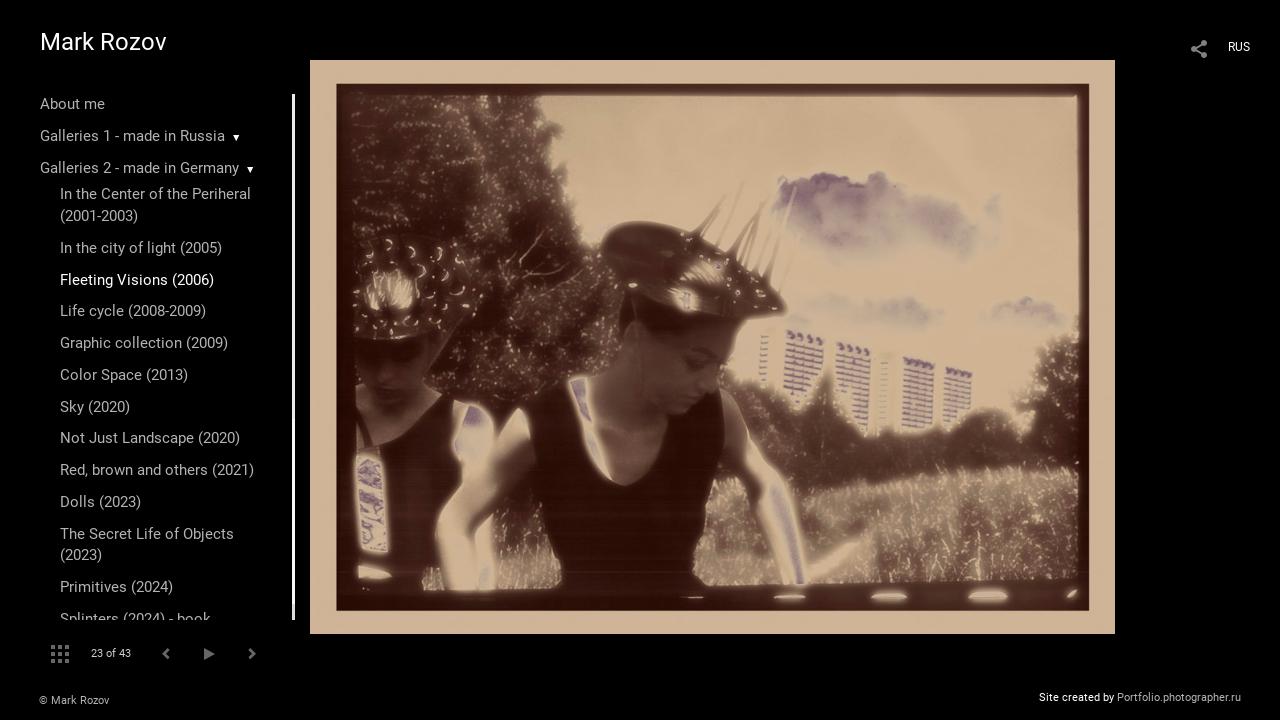 The image size is (1280, 720). Describe the element at coordinates (1239, 47) in the screenshot. I see `RUS` at that location.